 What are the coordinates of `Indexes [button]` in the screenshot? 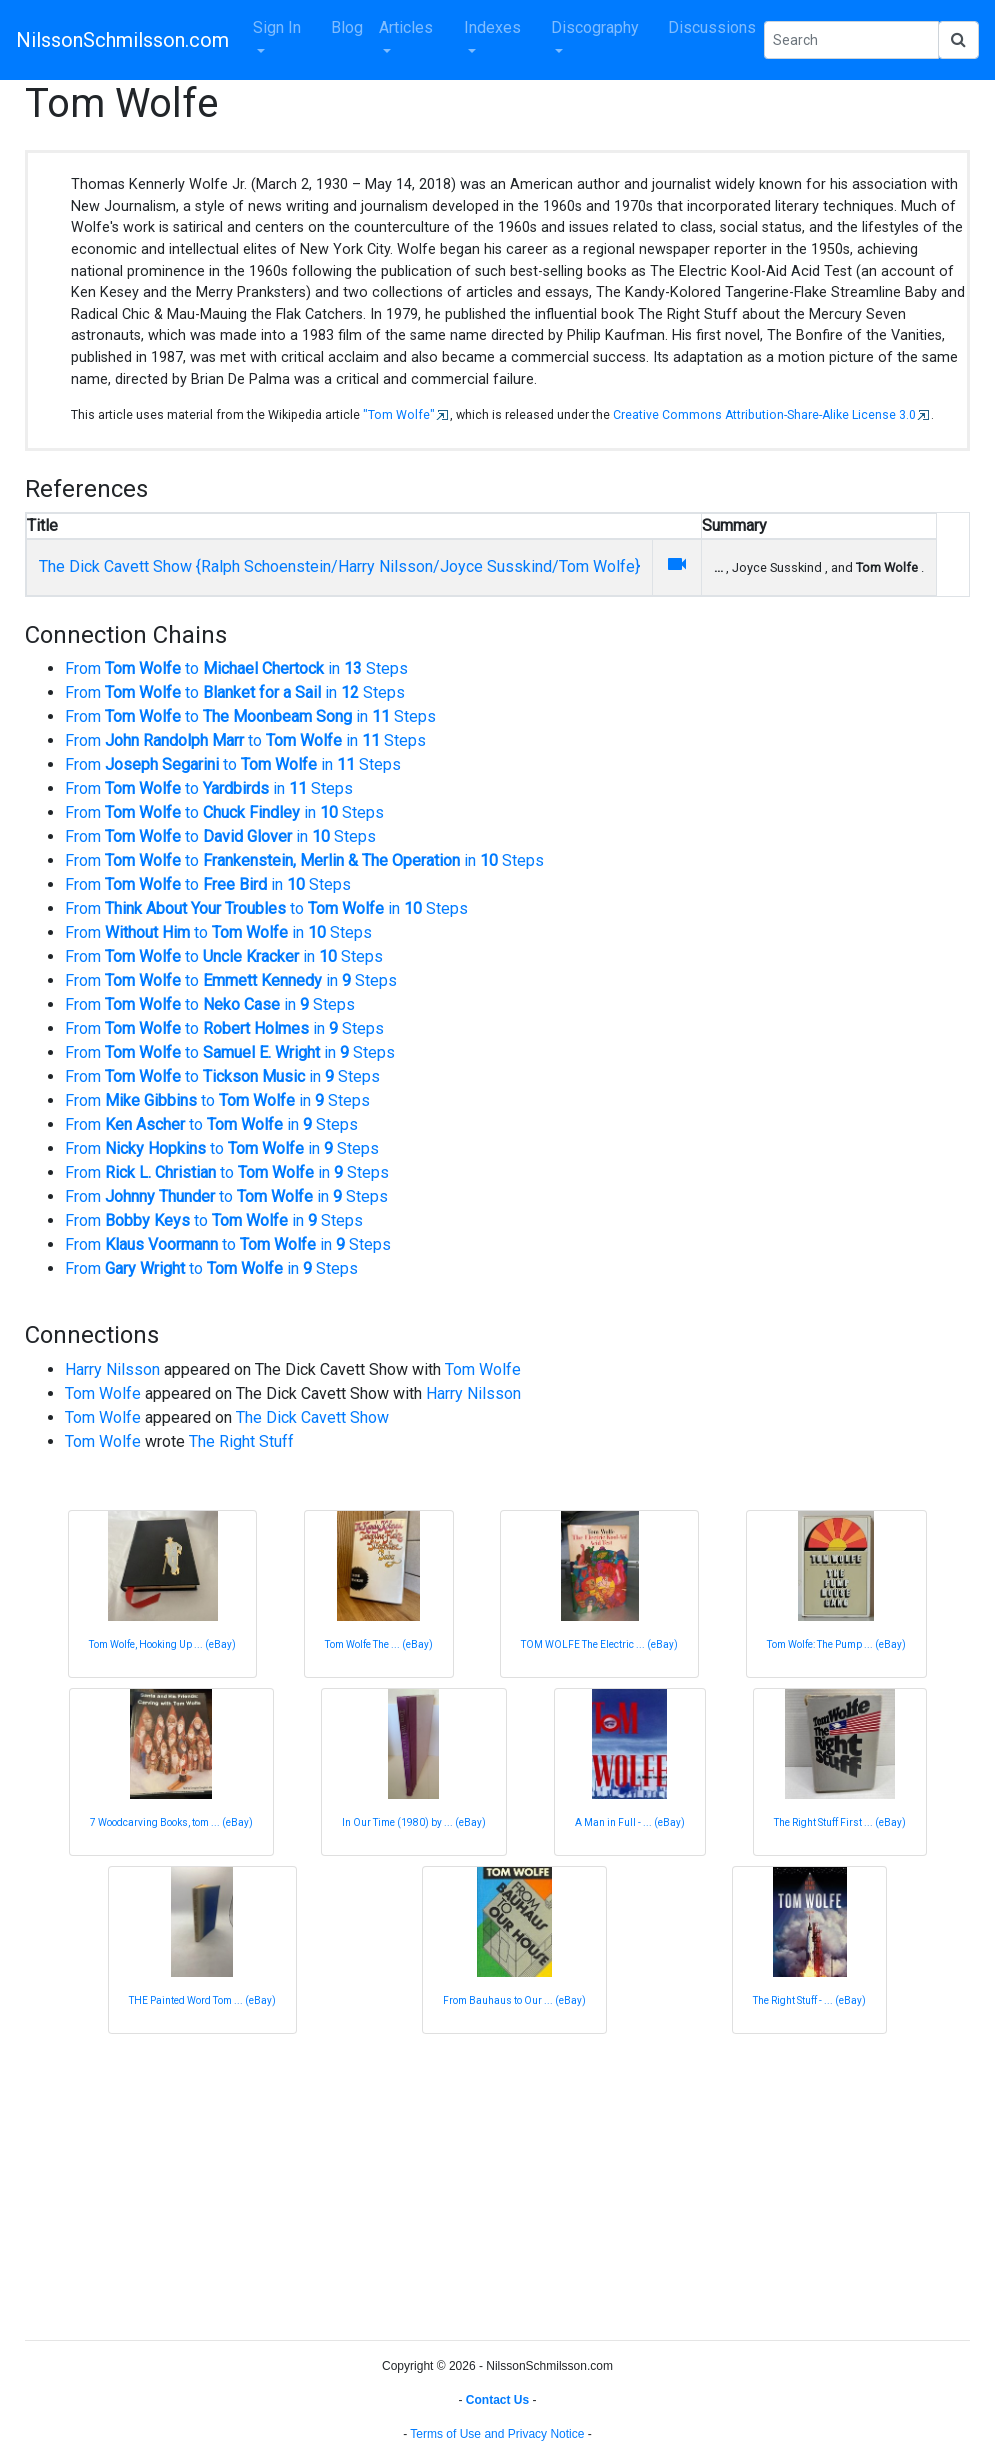 It's located at (492, 27).